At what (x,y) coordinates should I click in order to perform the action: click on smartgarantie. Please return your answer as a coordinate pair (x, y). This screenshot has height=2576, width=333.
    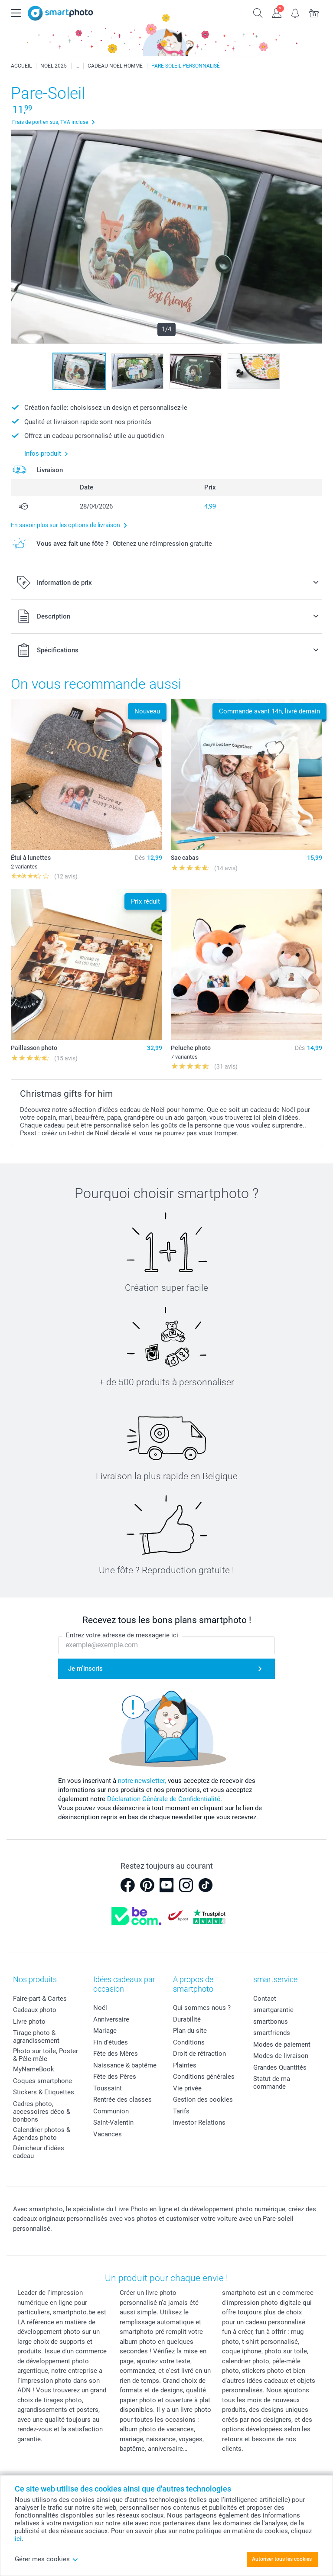
    Looking at the image, I should click on (273, 2010).